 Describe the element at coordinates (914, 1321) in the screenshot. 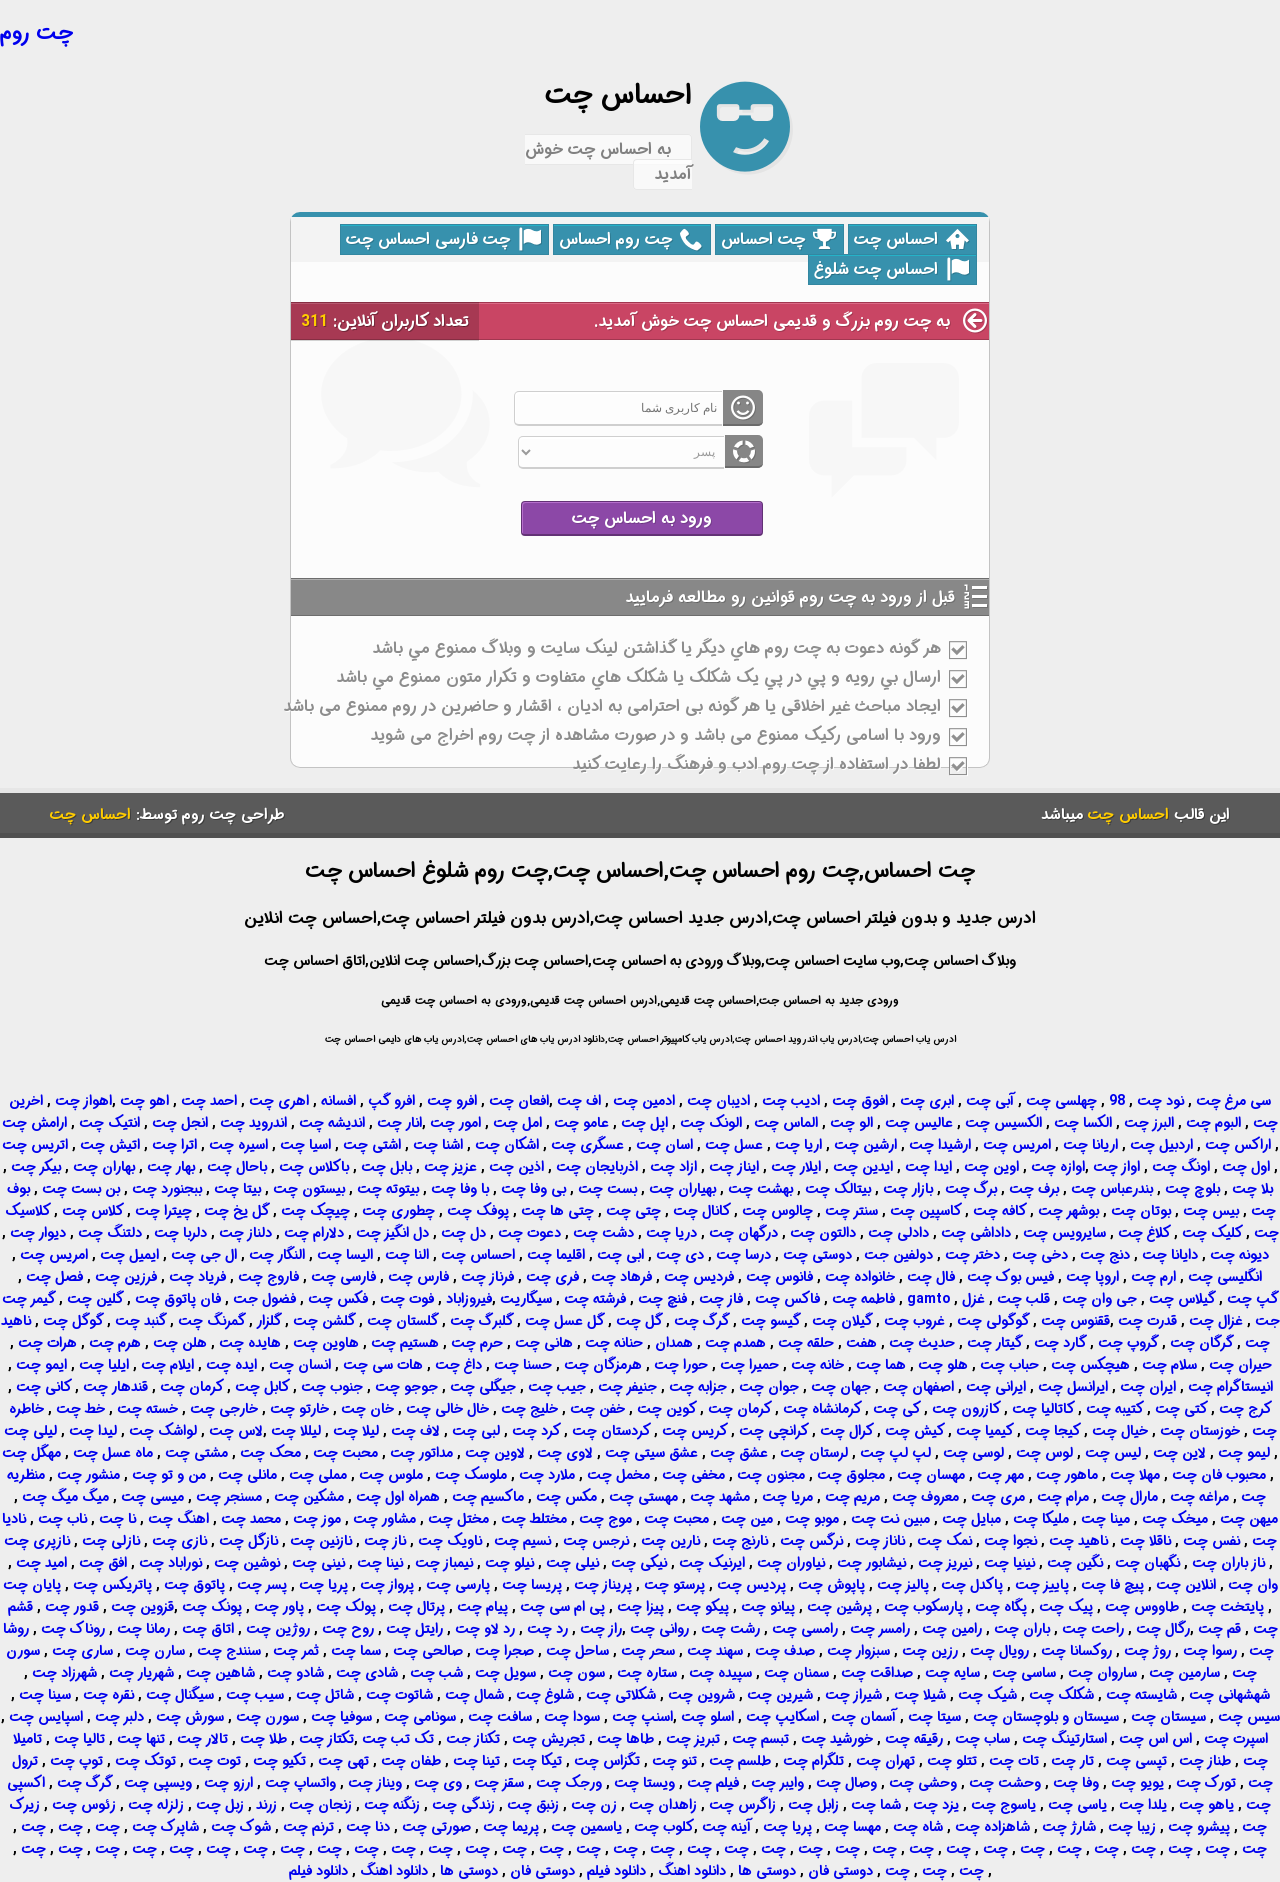

I see `غروب چت` at that location.